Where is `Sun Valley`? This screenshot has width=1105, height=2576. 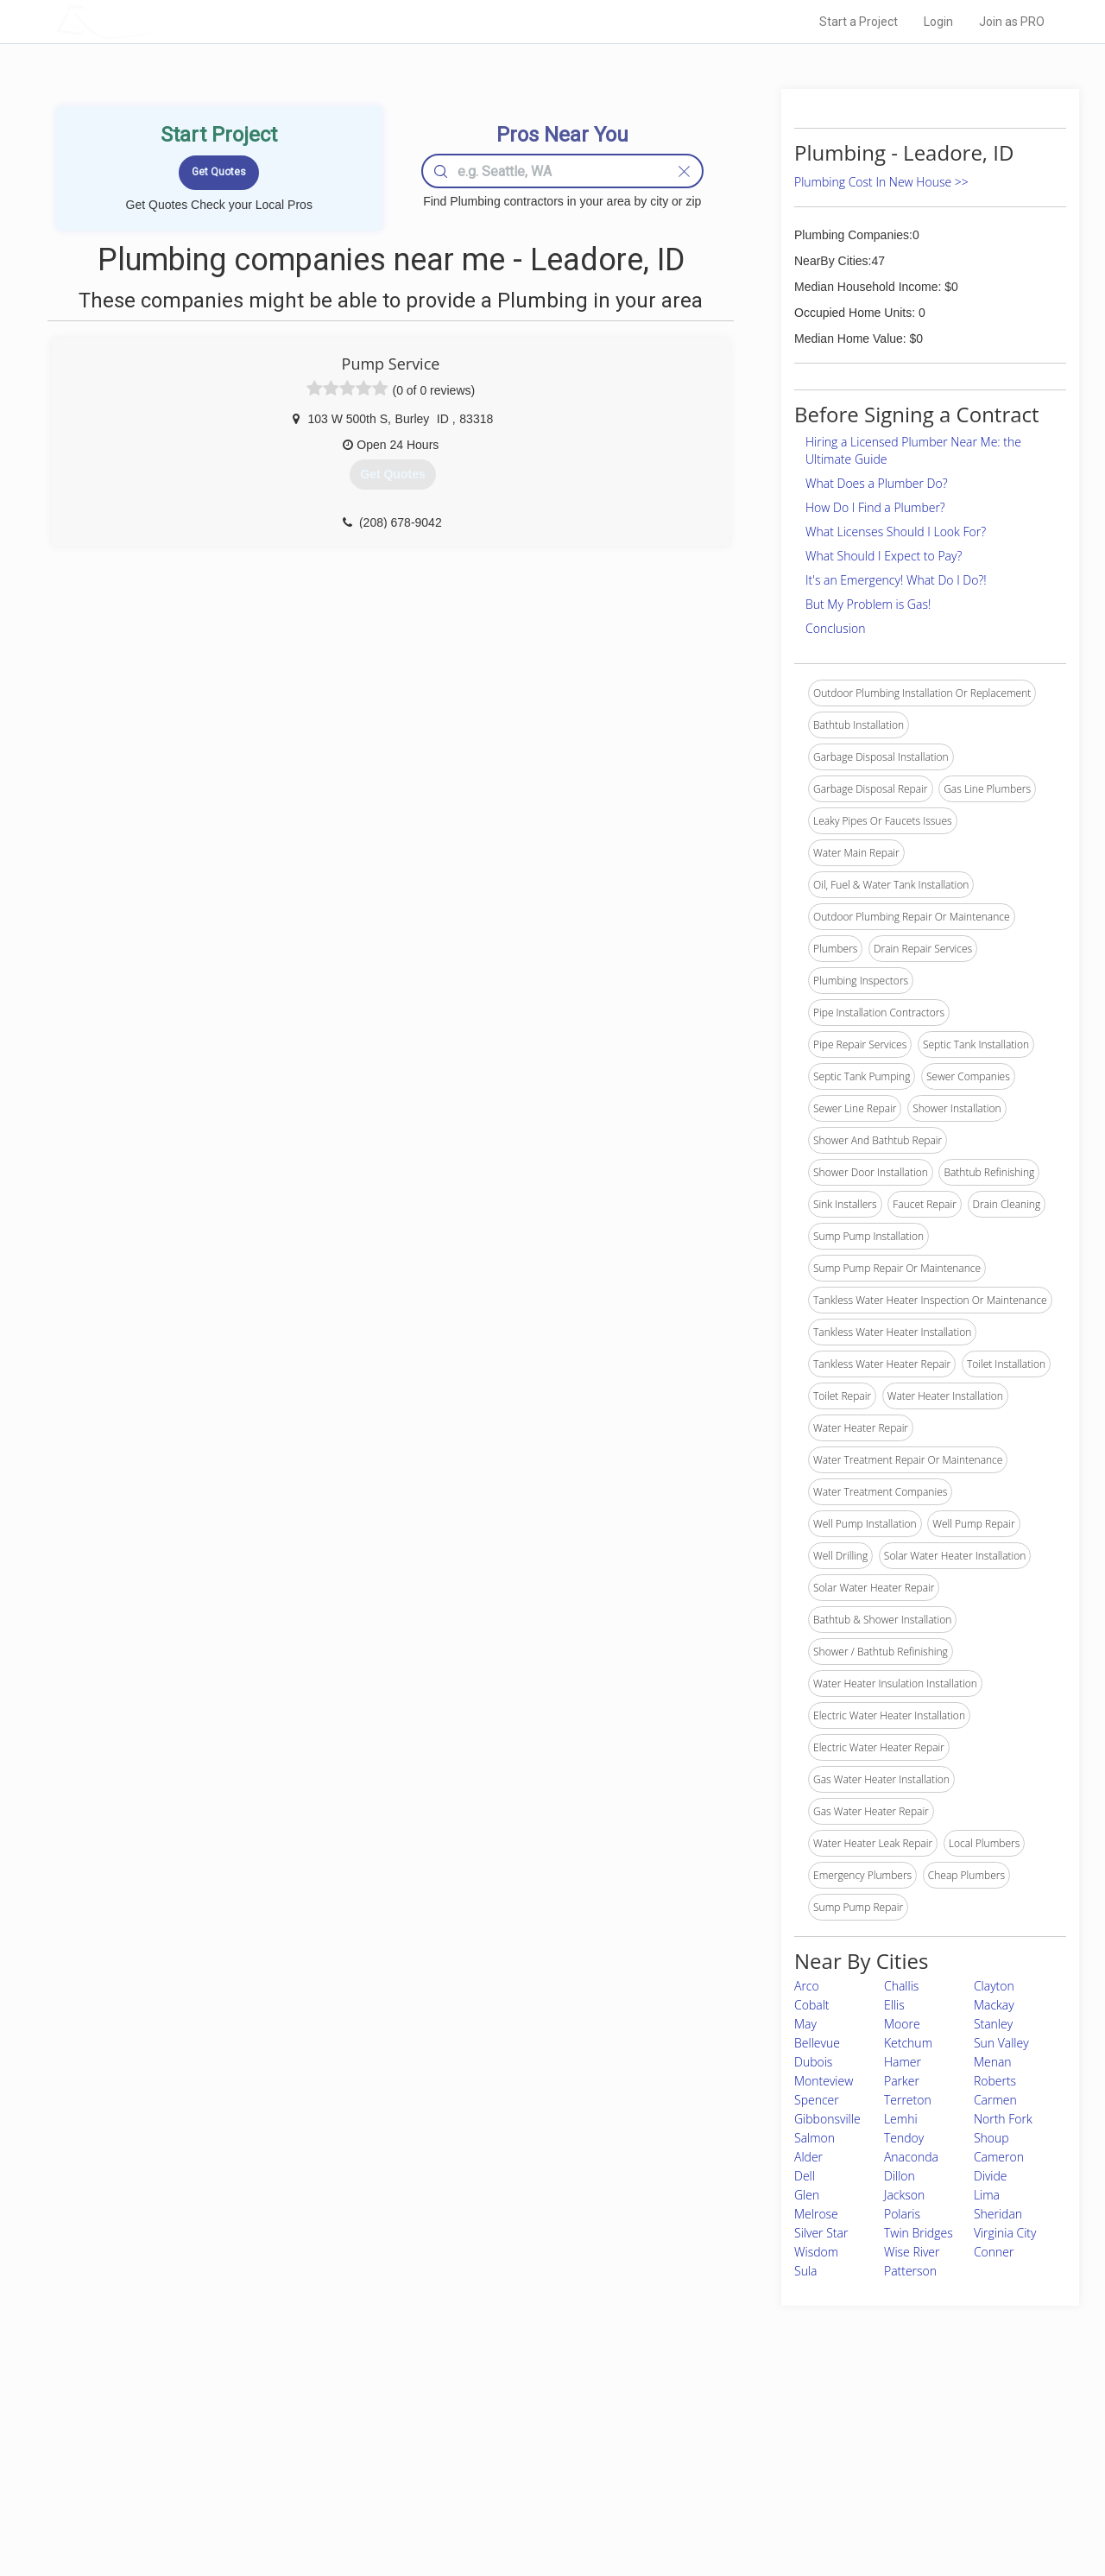 Sun Valley is located at coordinates (1001, 2043).